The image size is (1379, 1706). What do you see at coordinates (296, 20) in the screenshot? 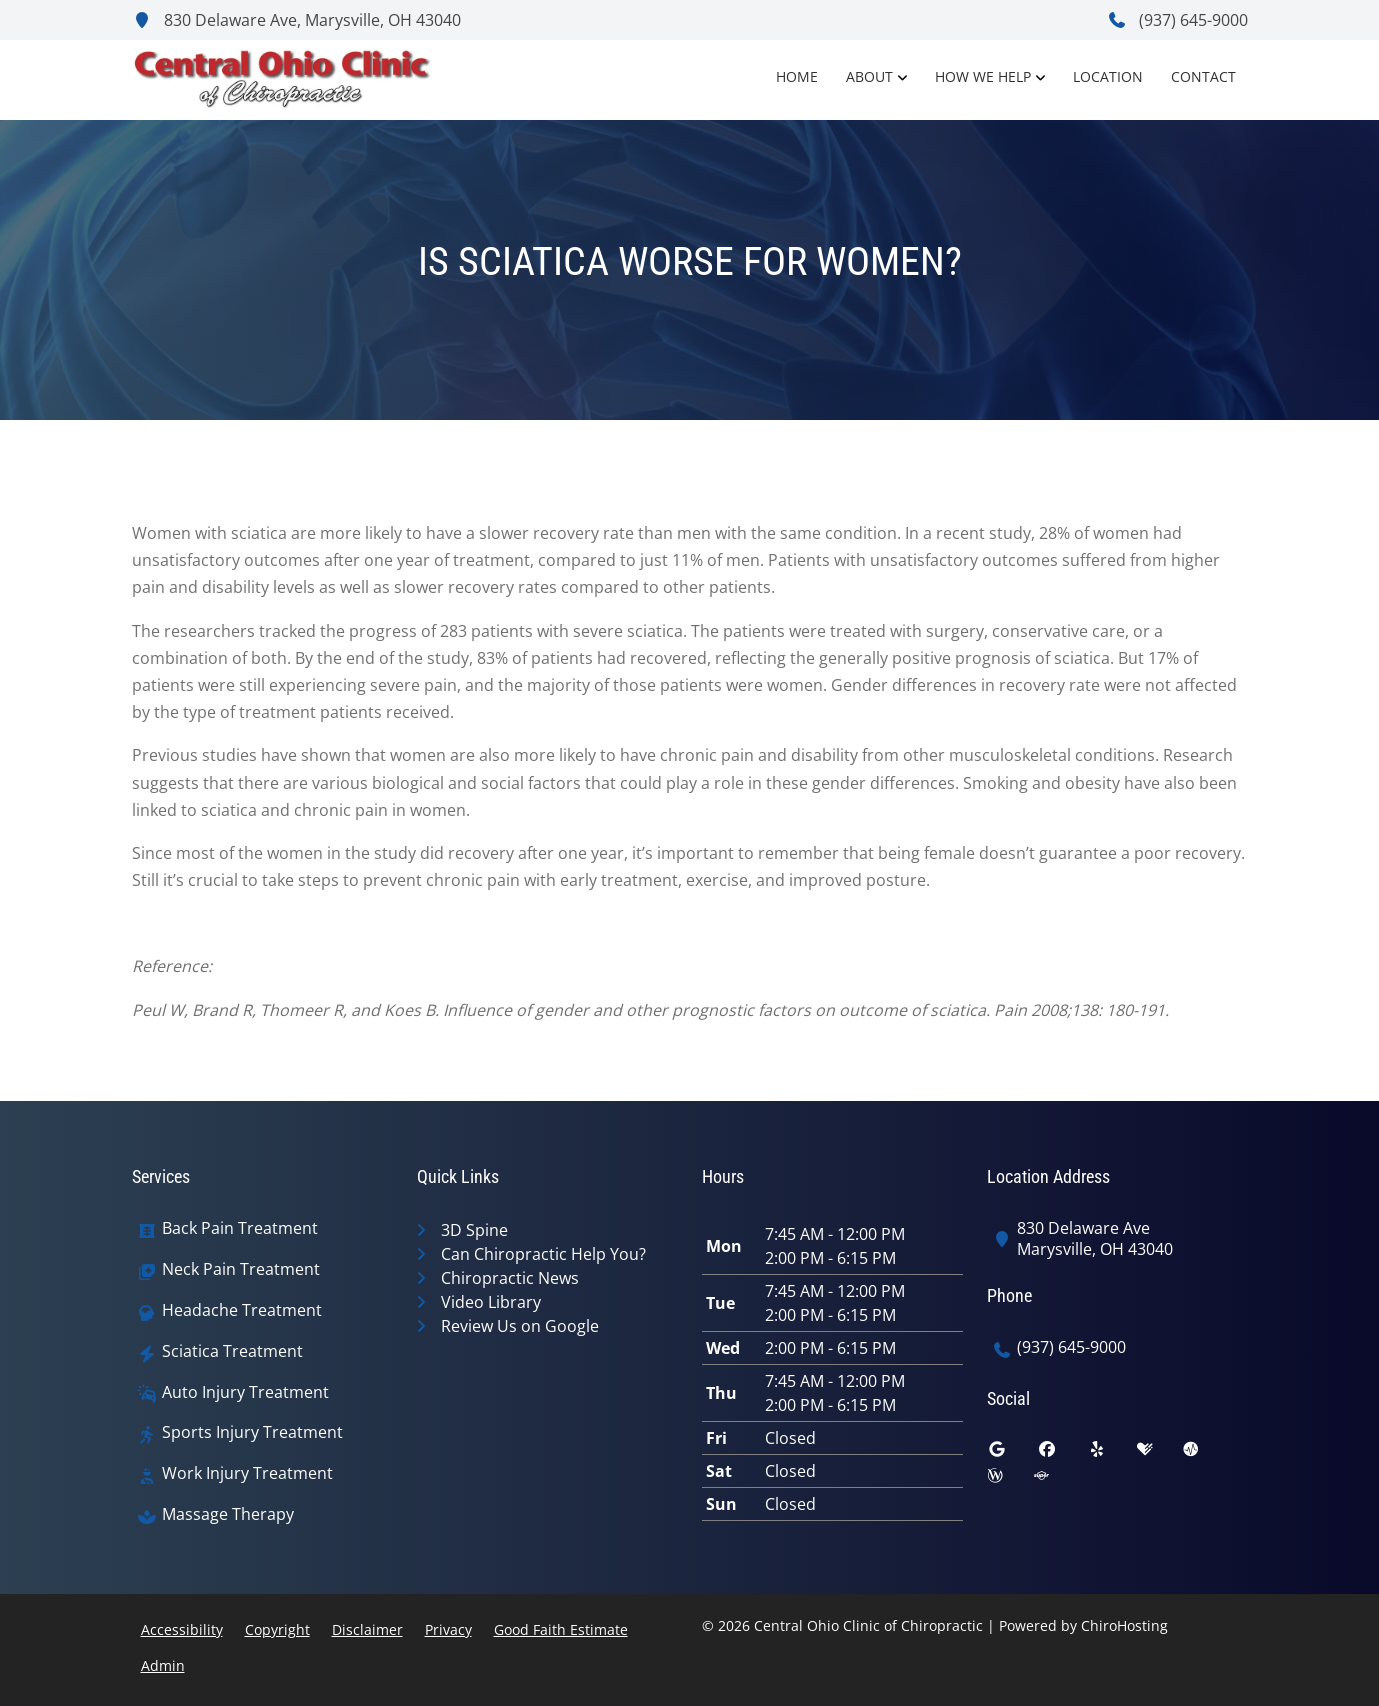
I see `830 Delaware Ave, Marysville, OH 43040` at bounding box center [296, 20].